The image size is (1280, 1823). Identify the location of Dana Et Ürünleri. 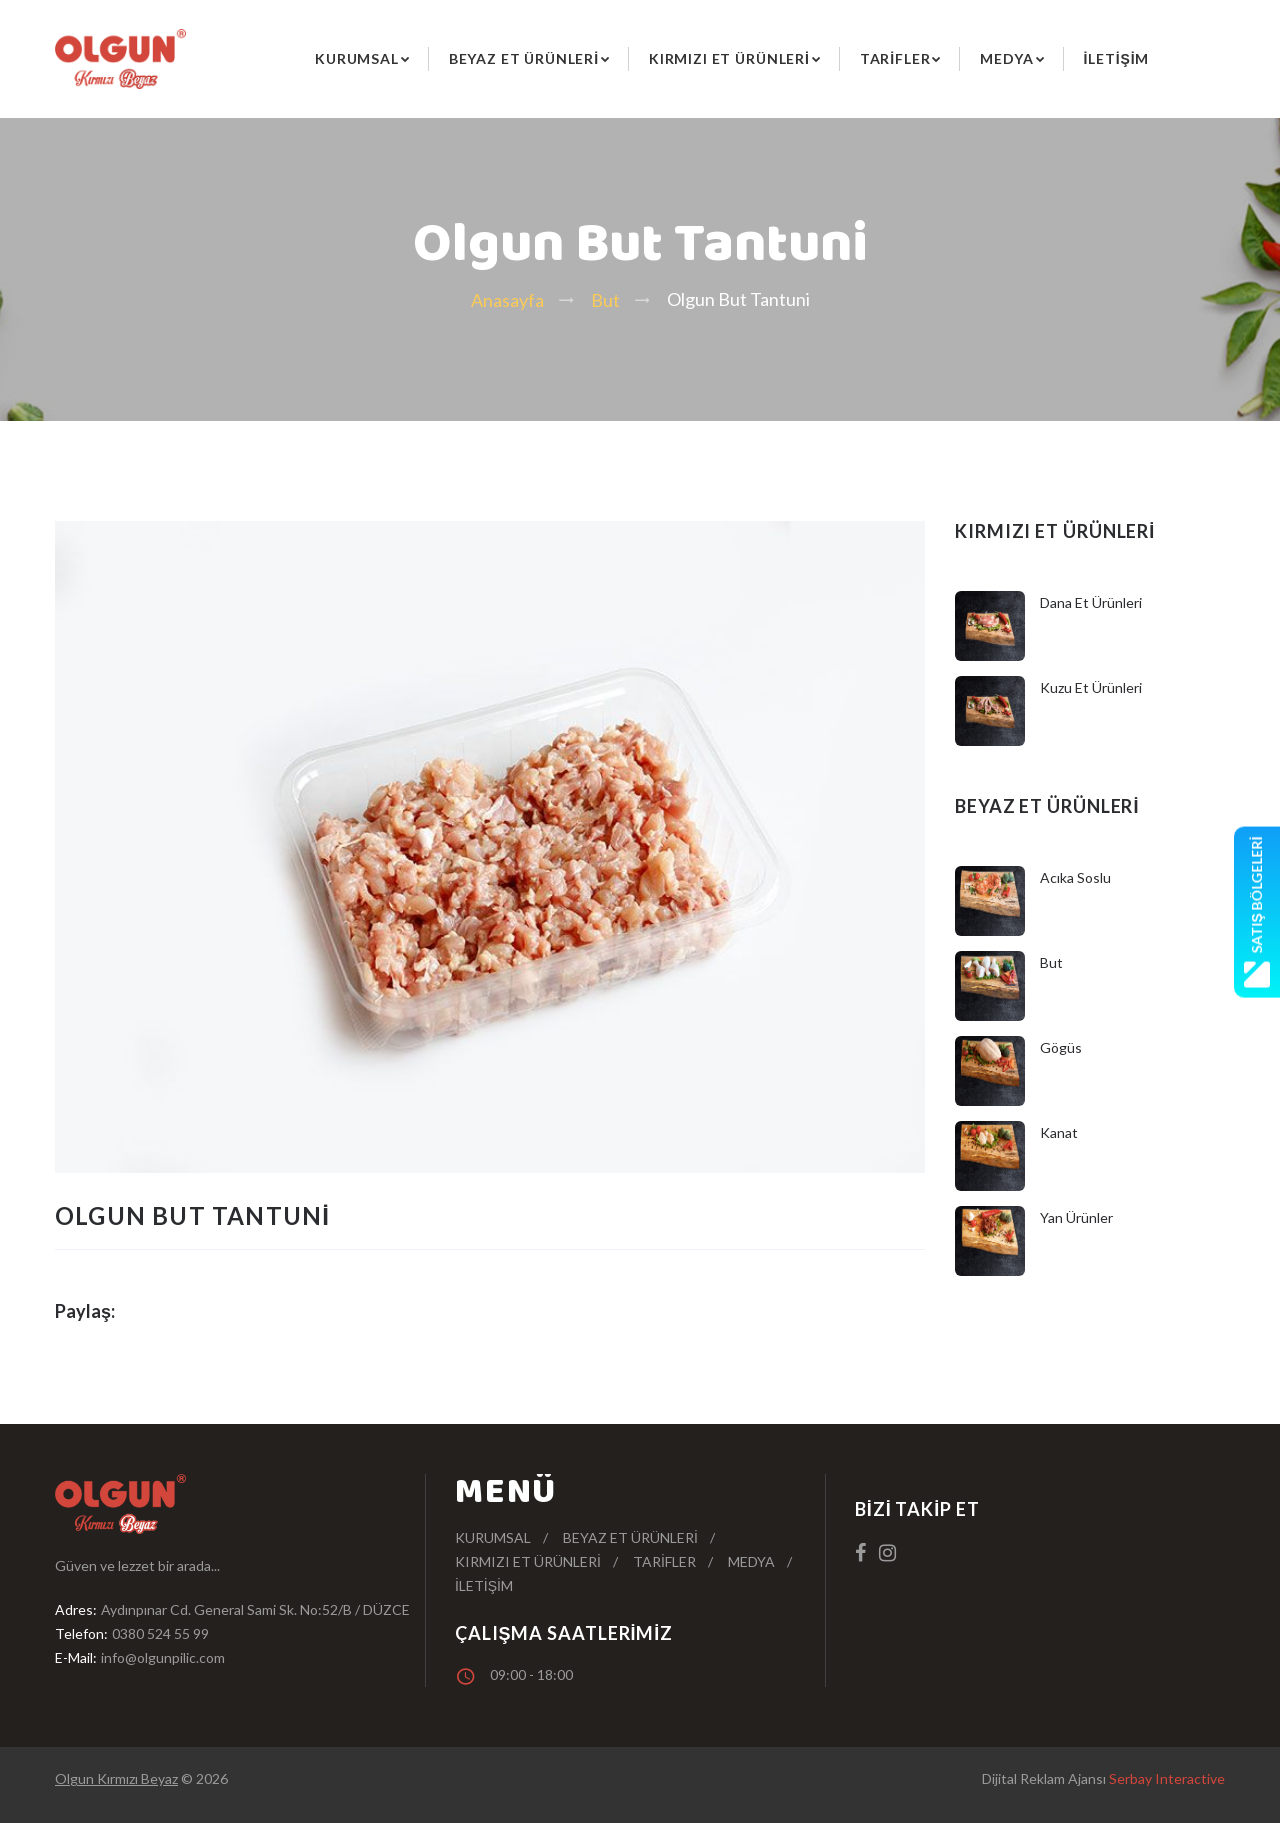
(1091, 602).